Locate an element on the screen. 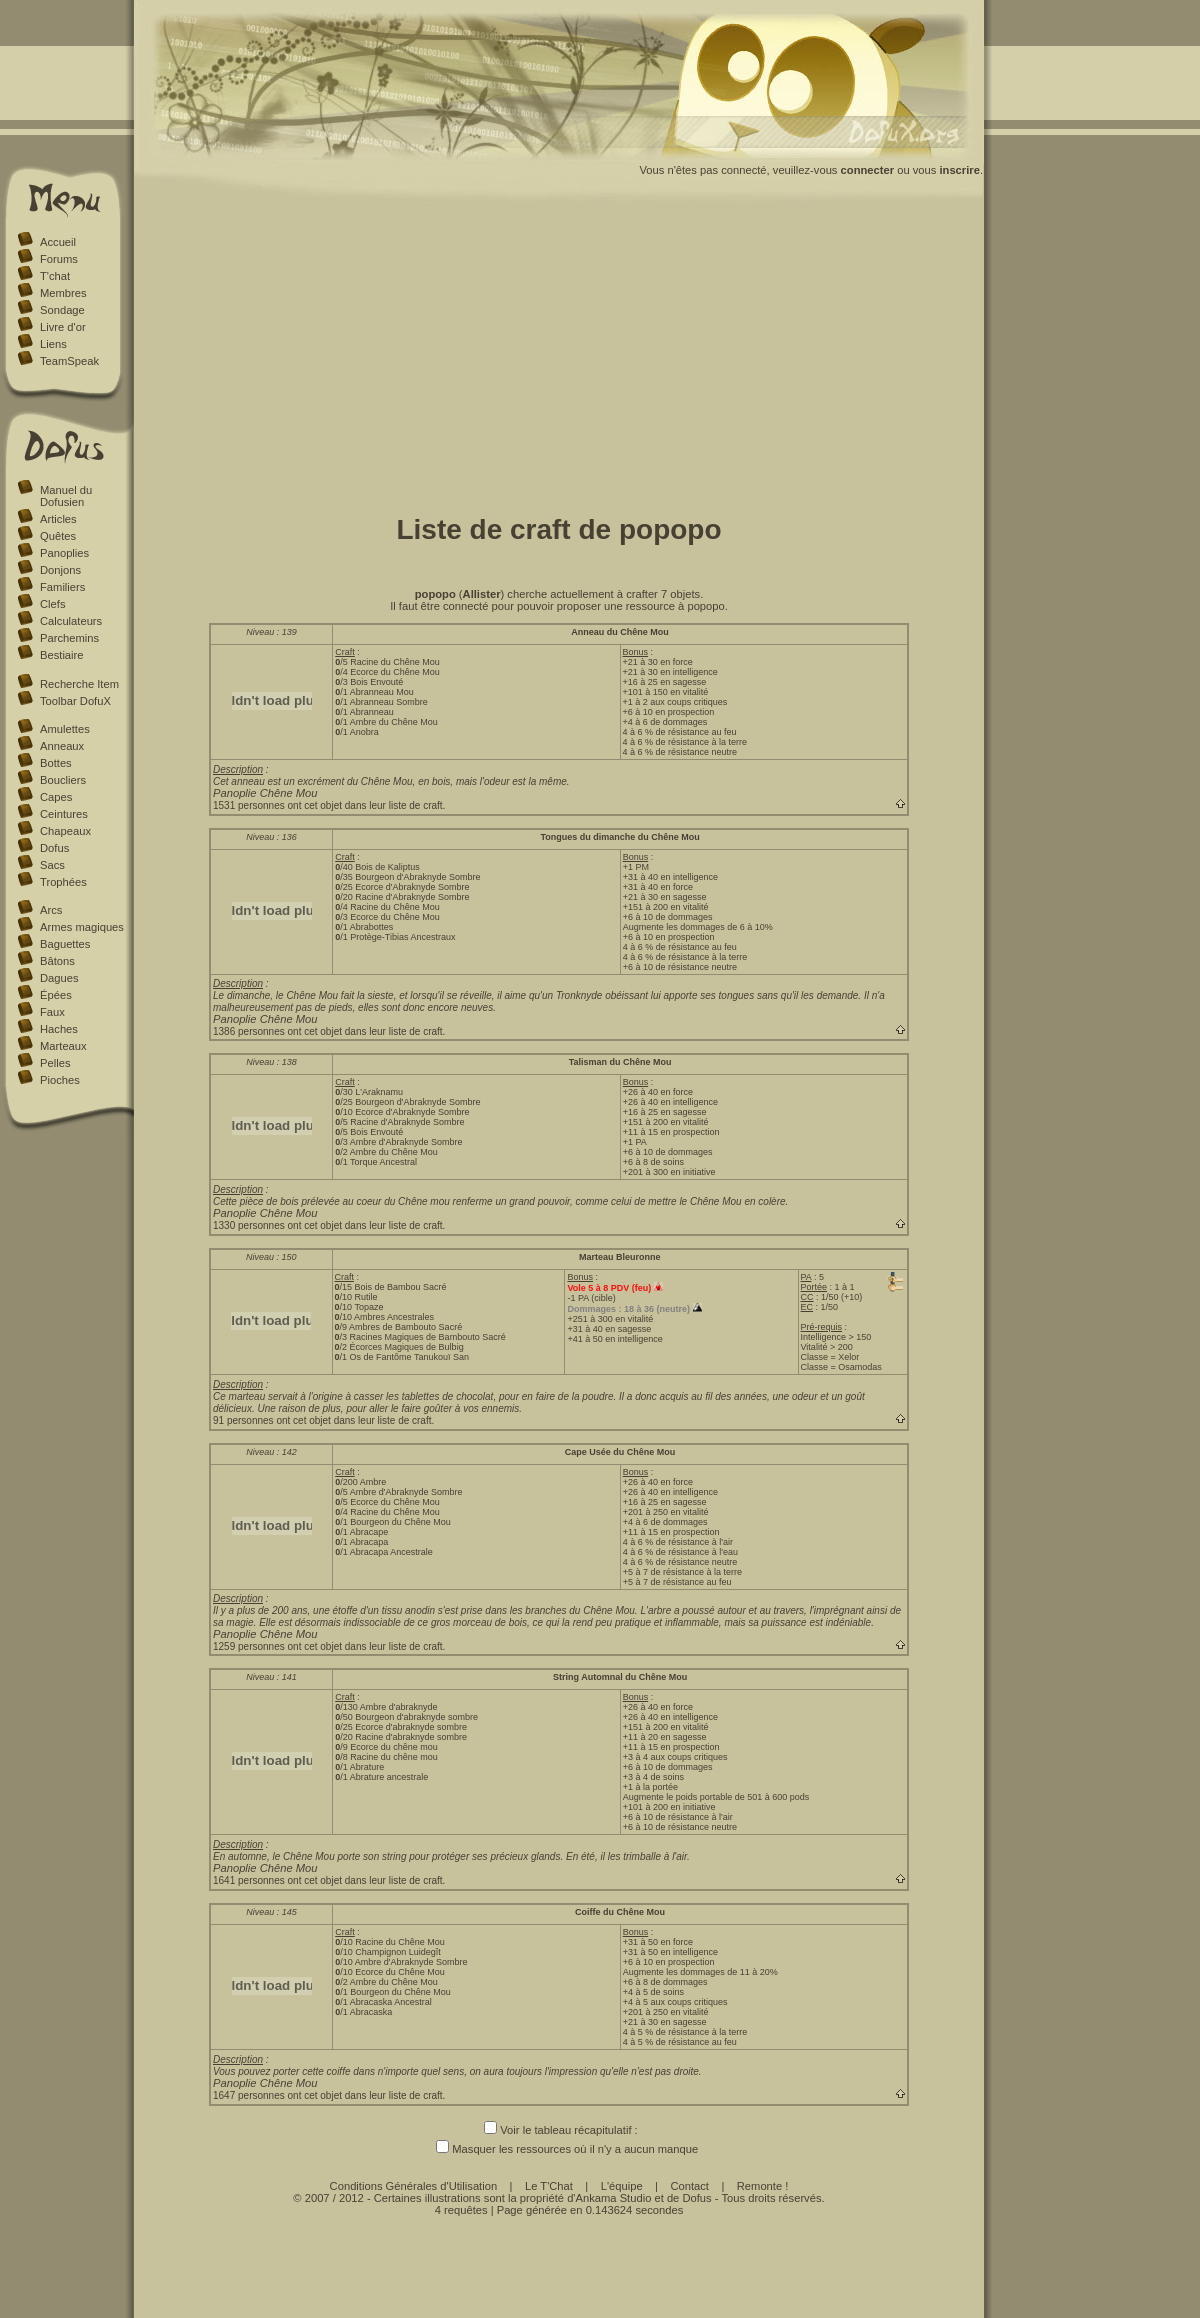 This screenshot has height=2318, width=1200. Familiers is located at coordinates (62, 587).